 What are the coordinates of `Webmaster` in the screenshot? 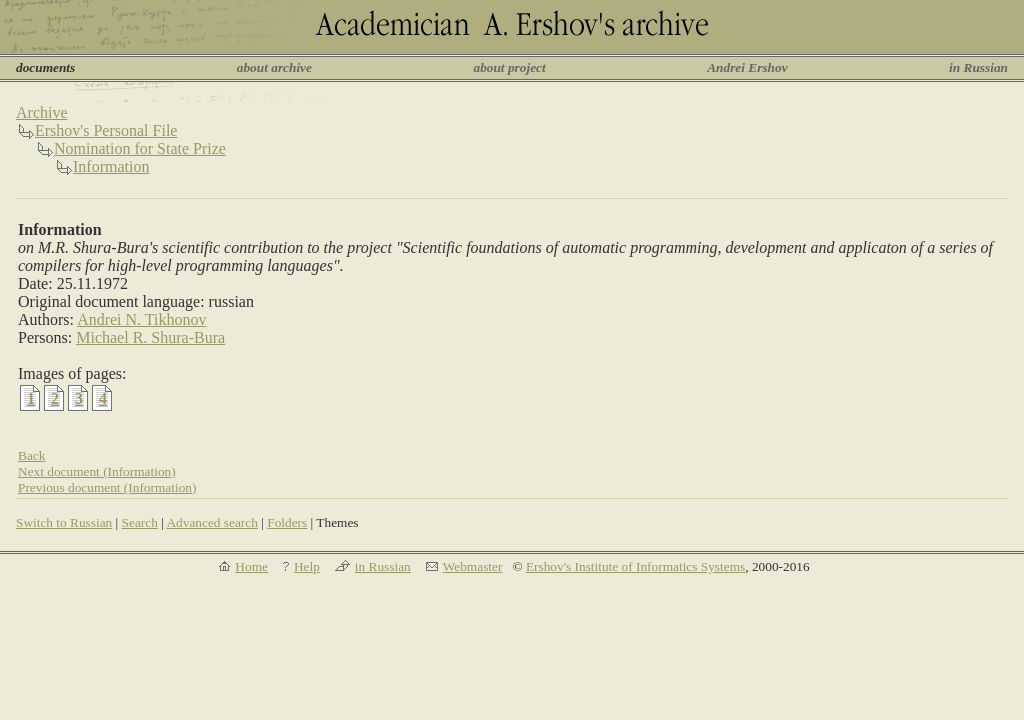 It's located at (473, 566).